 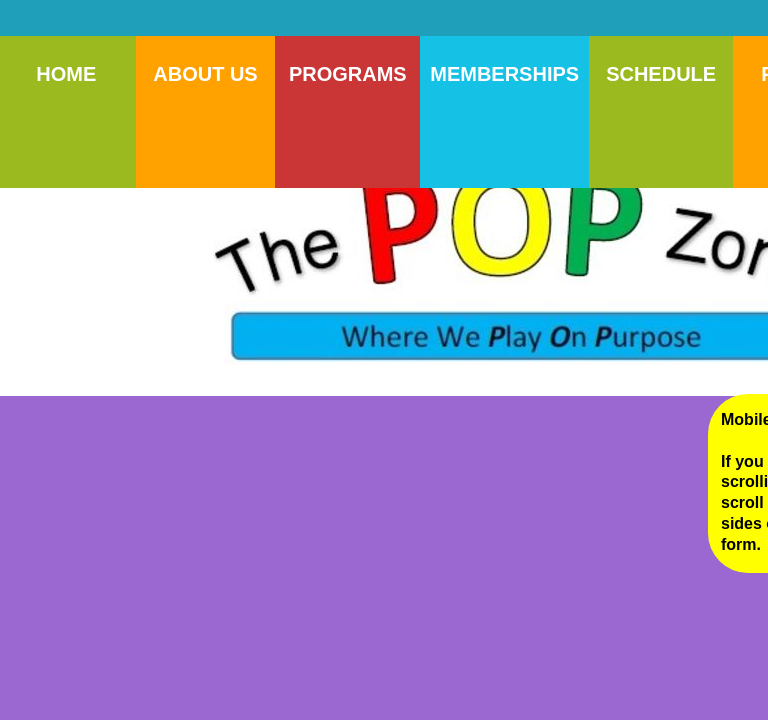 I want to click on Programs, so click(x=348, y=74).